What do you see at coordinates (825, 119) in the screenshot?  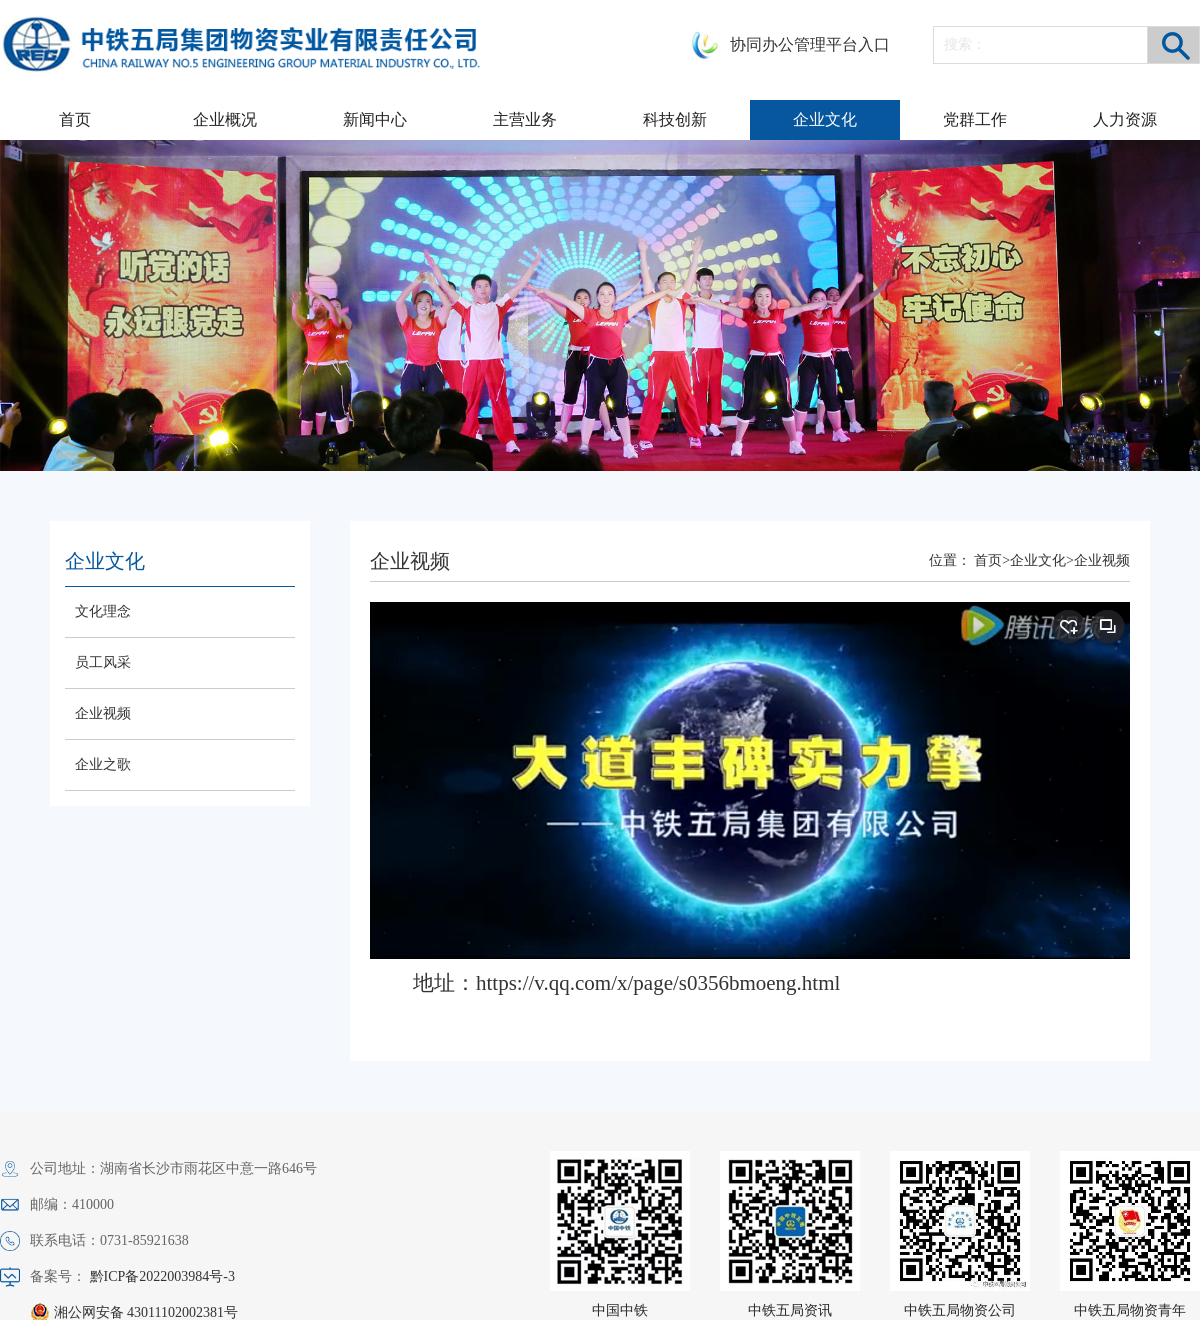 I see `企业文化` at bounding box center [825, 119].